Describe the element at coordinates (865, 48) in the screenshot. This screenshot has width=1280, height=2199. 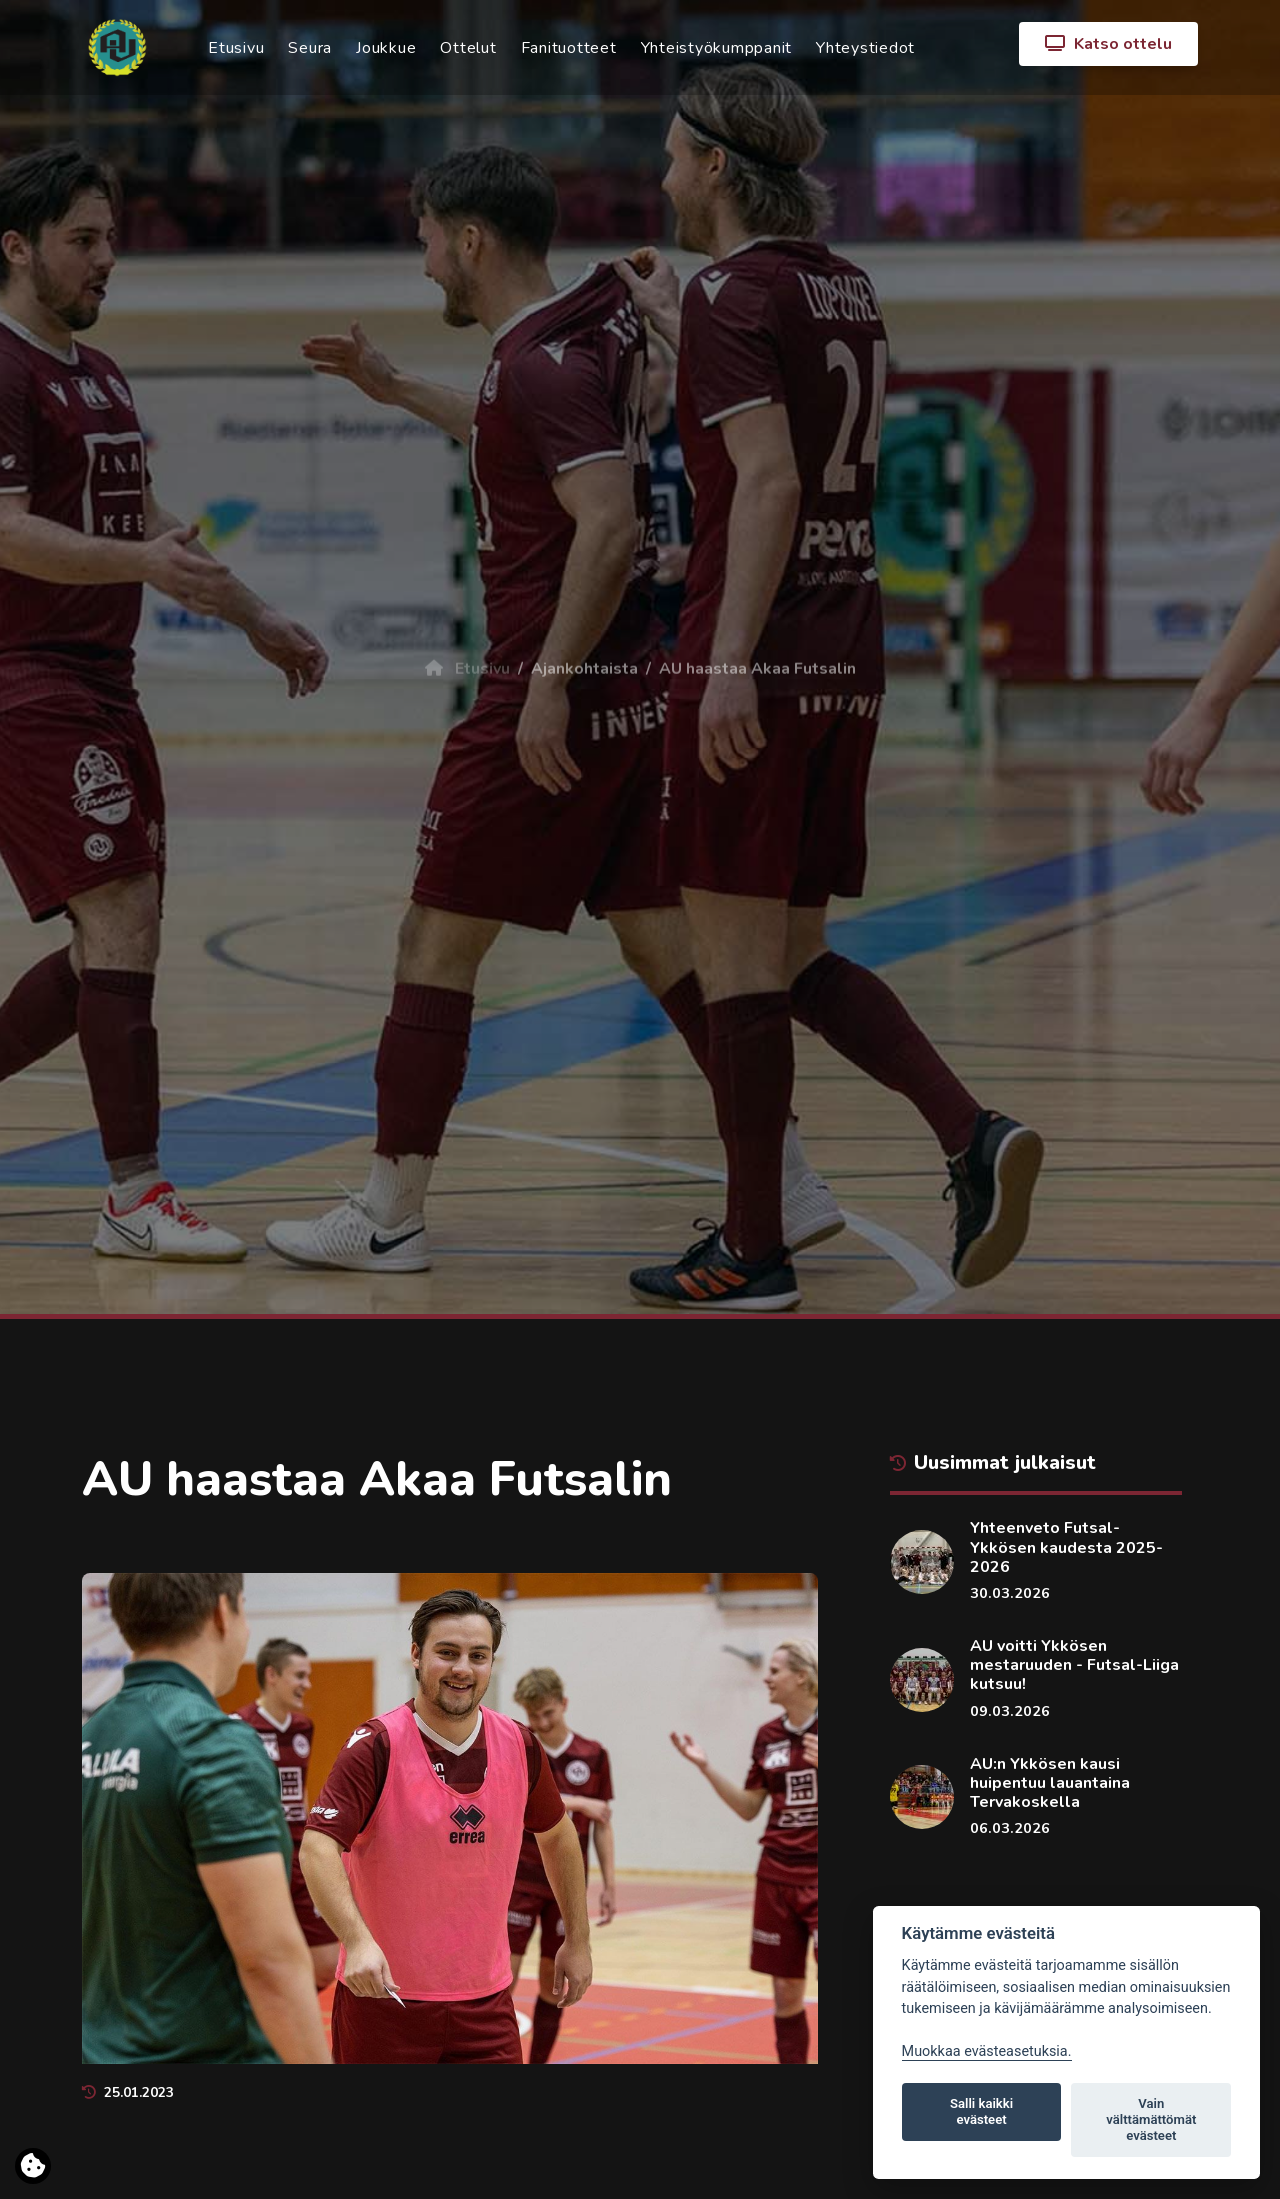
I see `Yhteystiedot` at that location.